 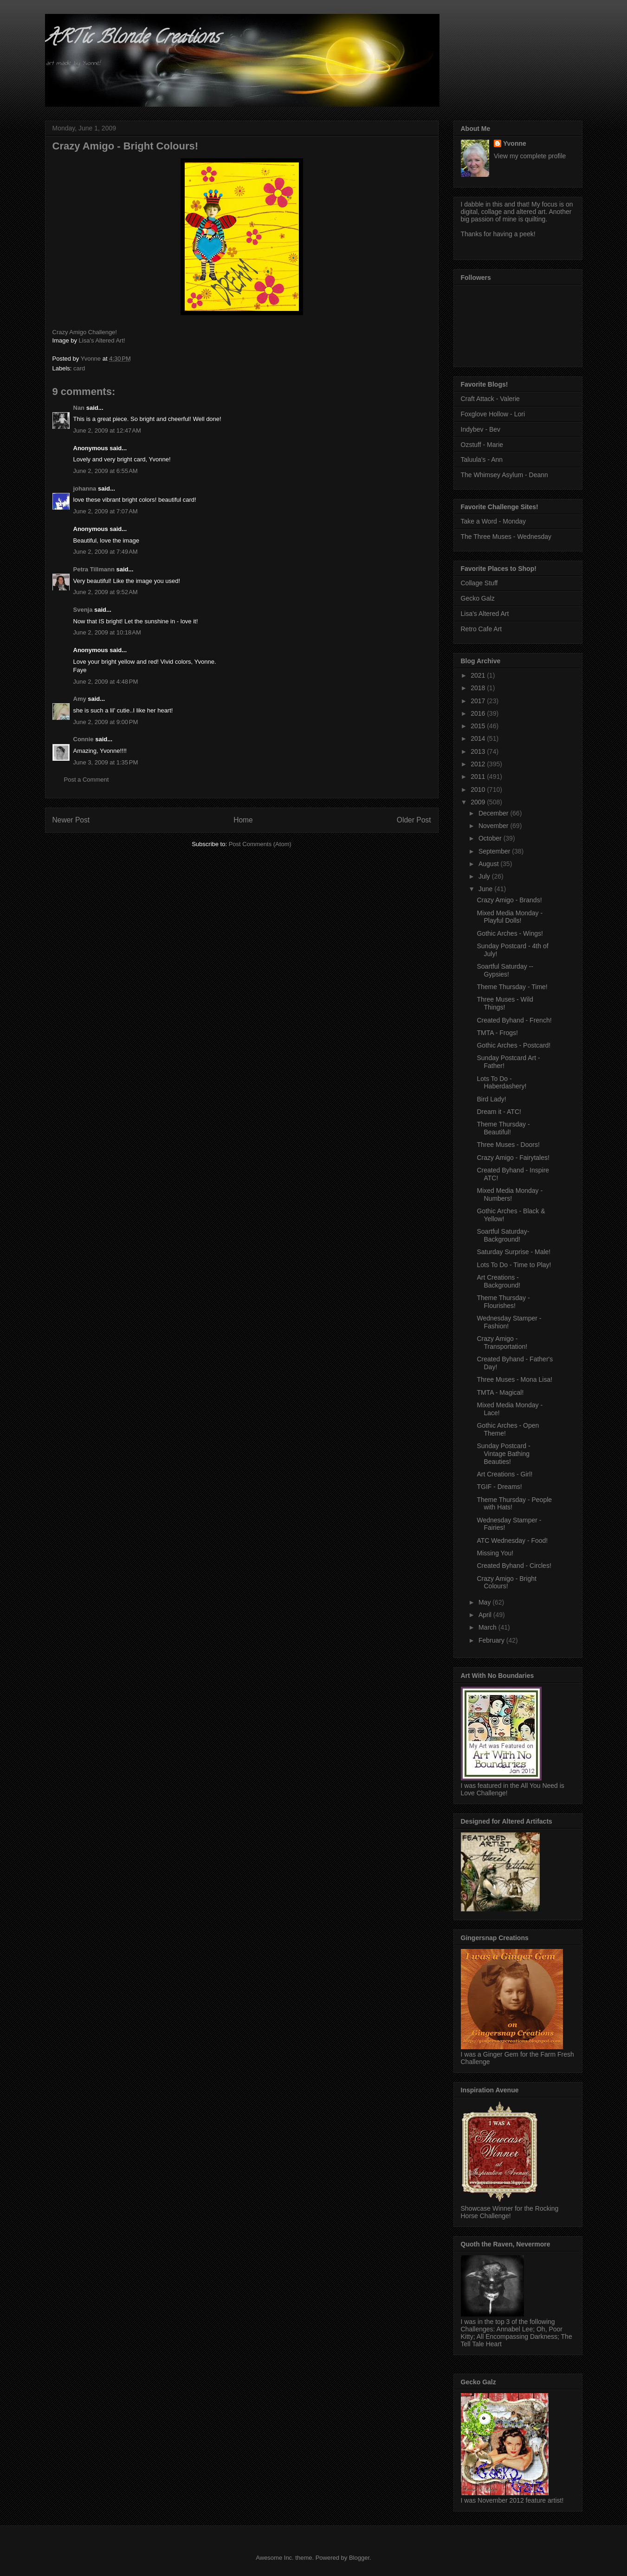 What do you see at coordinates (132, 38) in the screenshot?
I see `ARTic Blonde Creations` at bounding box center [132, 38].